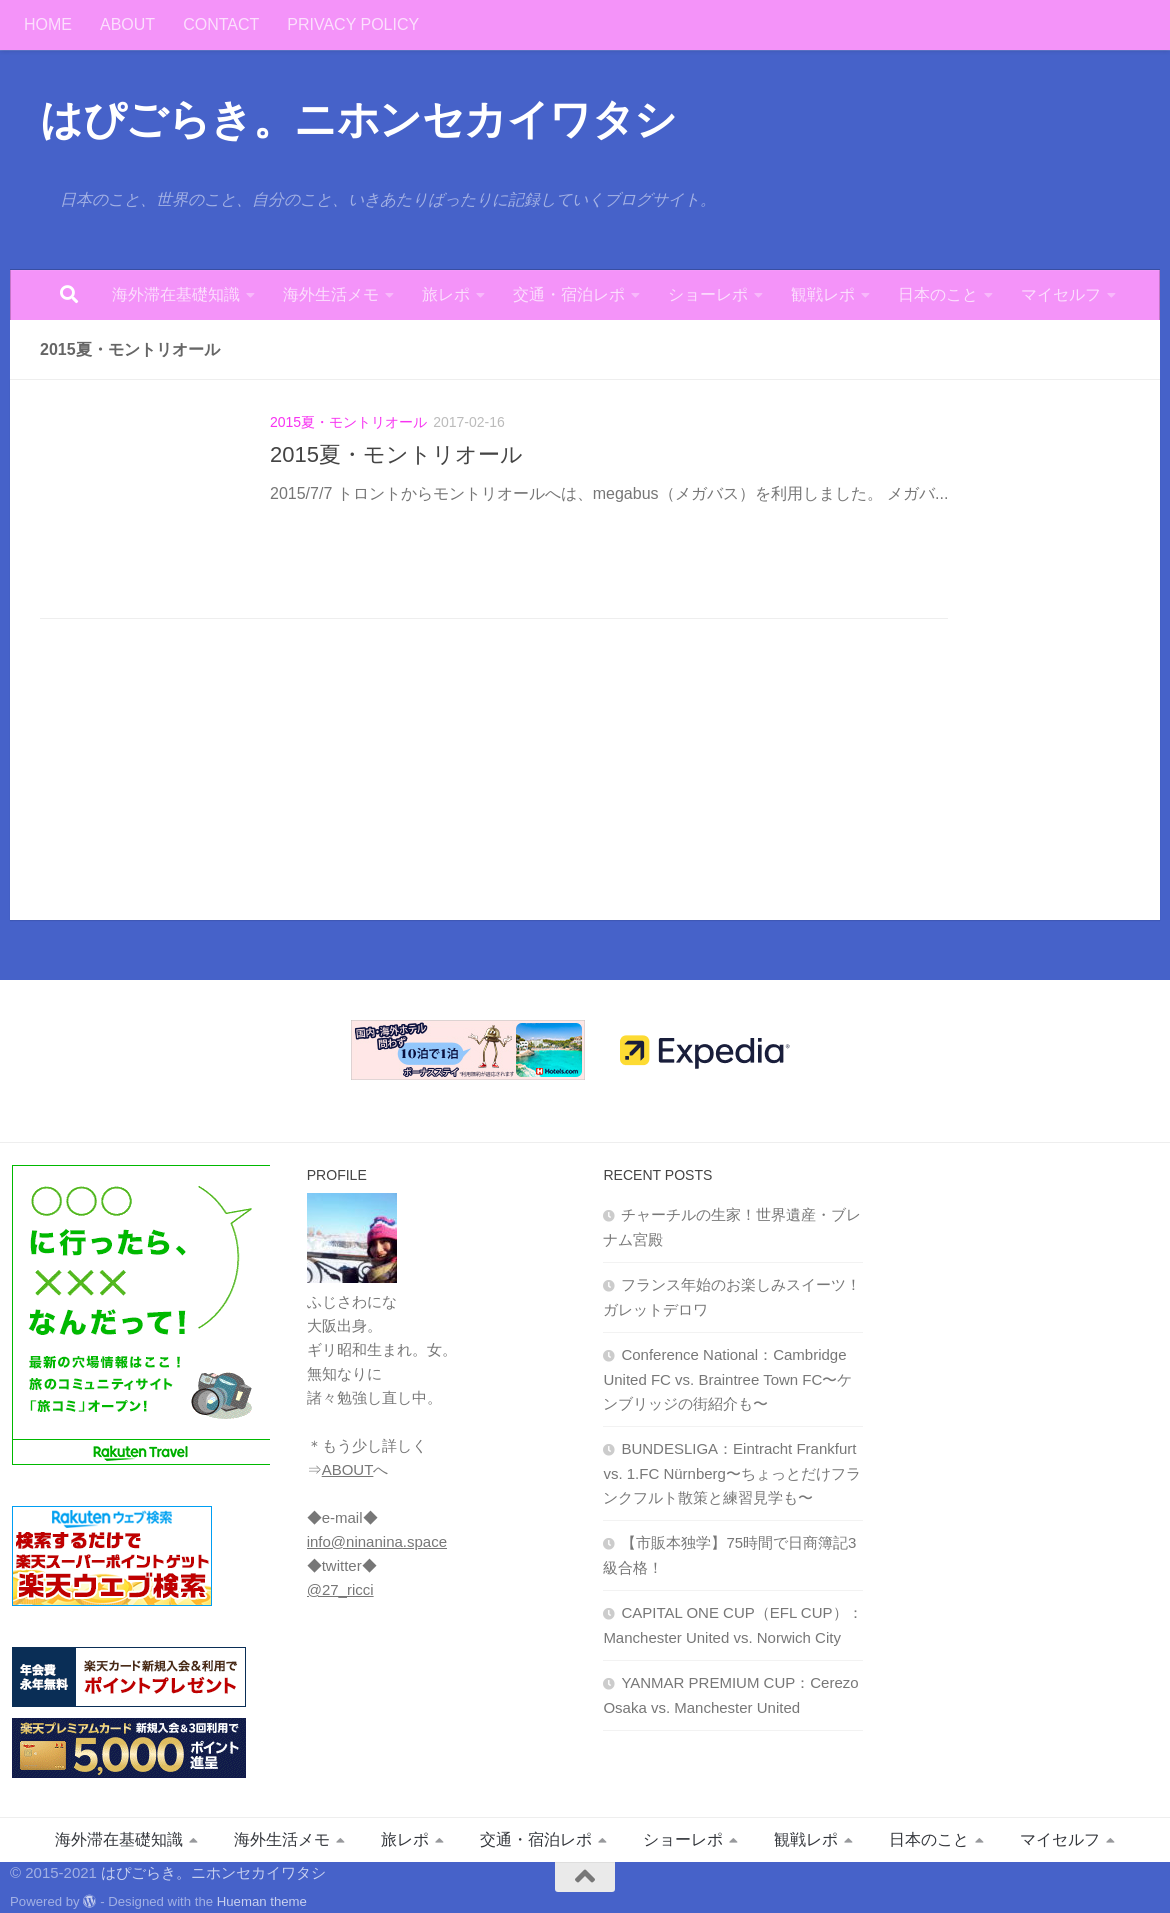 The image size is (1170, 1913). Describe the element at coordinates (348, 422) in the screenshot. I see `2015夏・モントリオール` at that location.